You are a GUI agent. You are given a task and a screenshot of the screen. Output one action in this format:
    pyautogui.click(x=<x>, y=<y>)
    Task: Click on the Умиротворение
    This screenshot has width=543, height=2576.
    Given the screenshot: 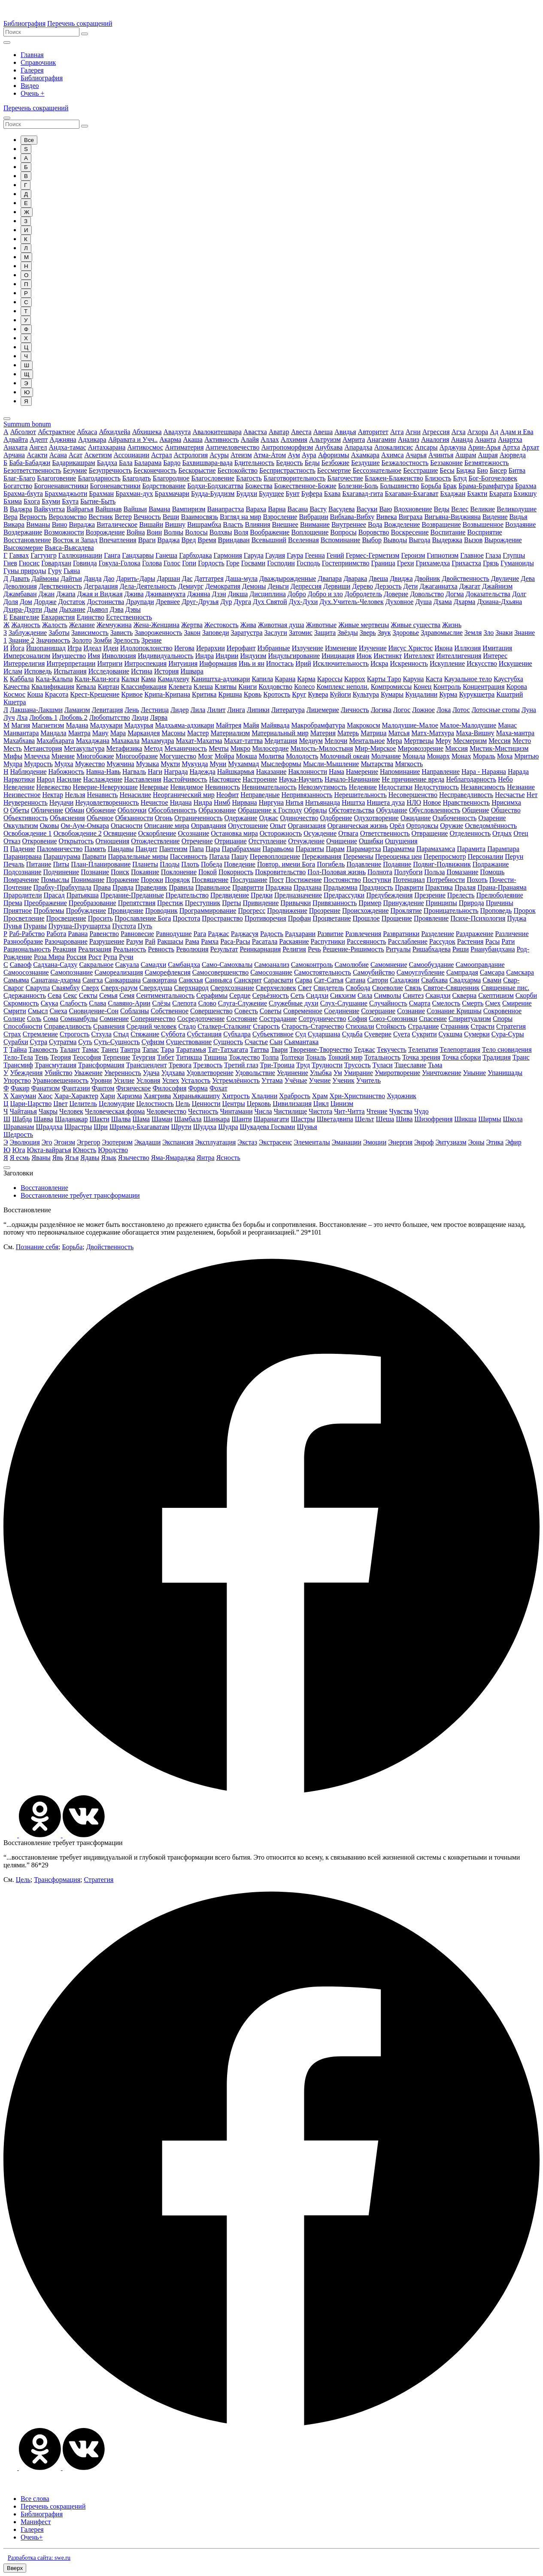 What is the action you would take?
    pyautogui.click(x=397, y=1072)
    